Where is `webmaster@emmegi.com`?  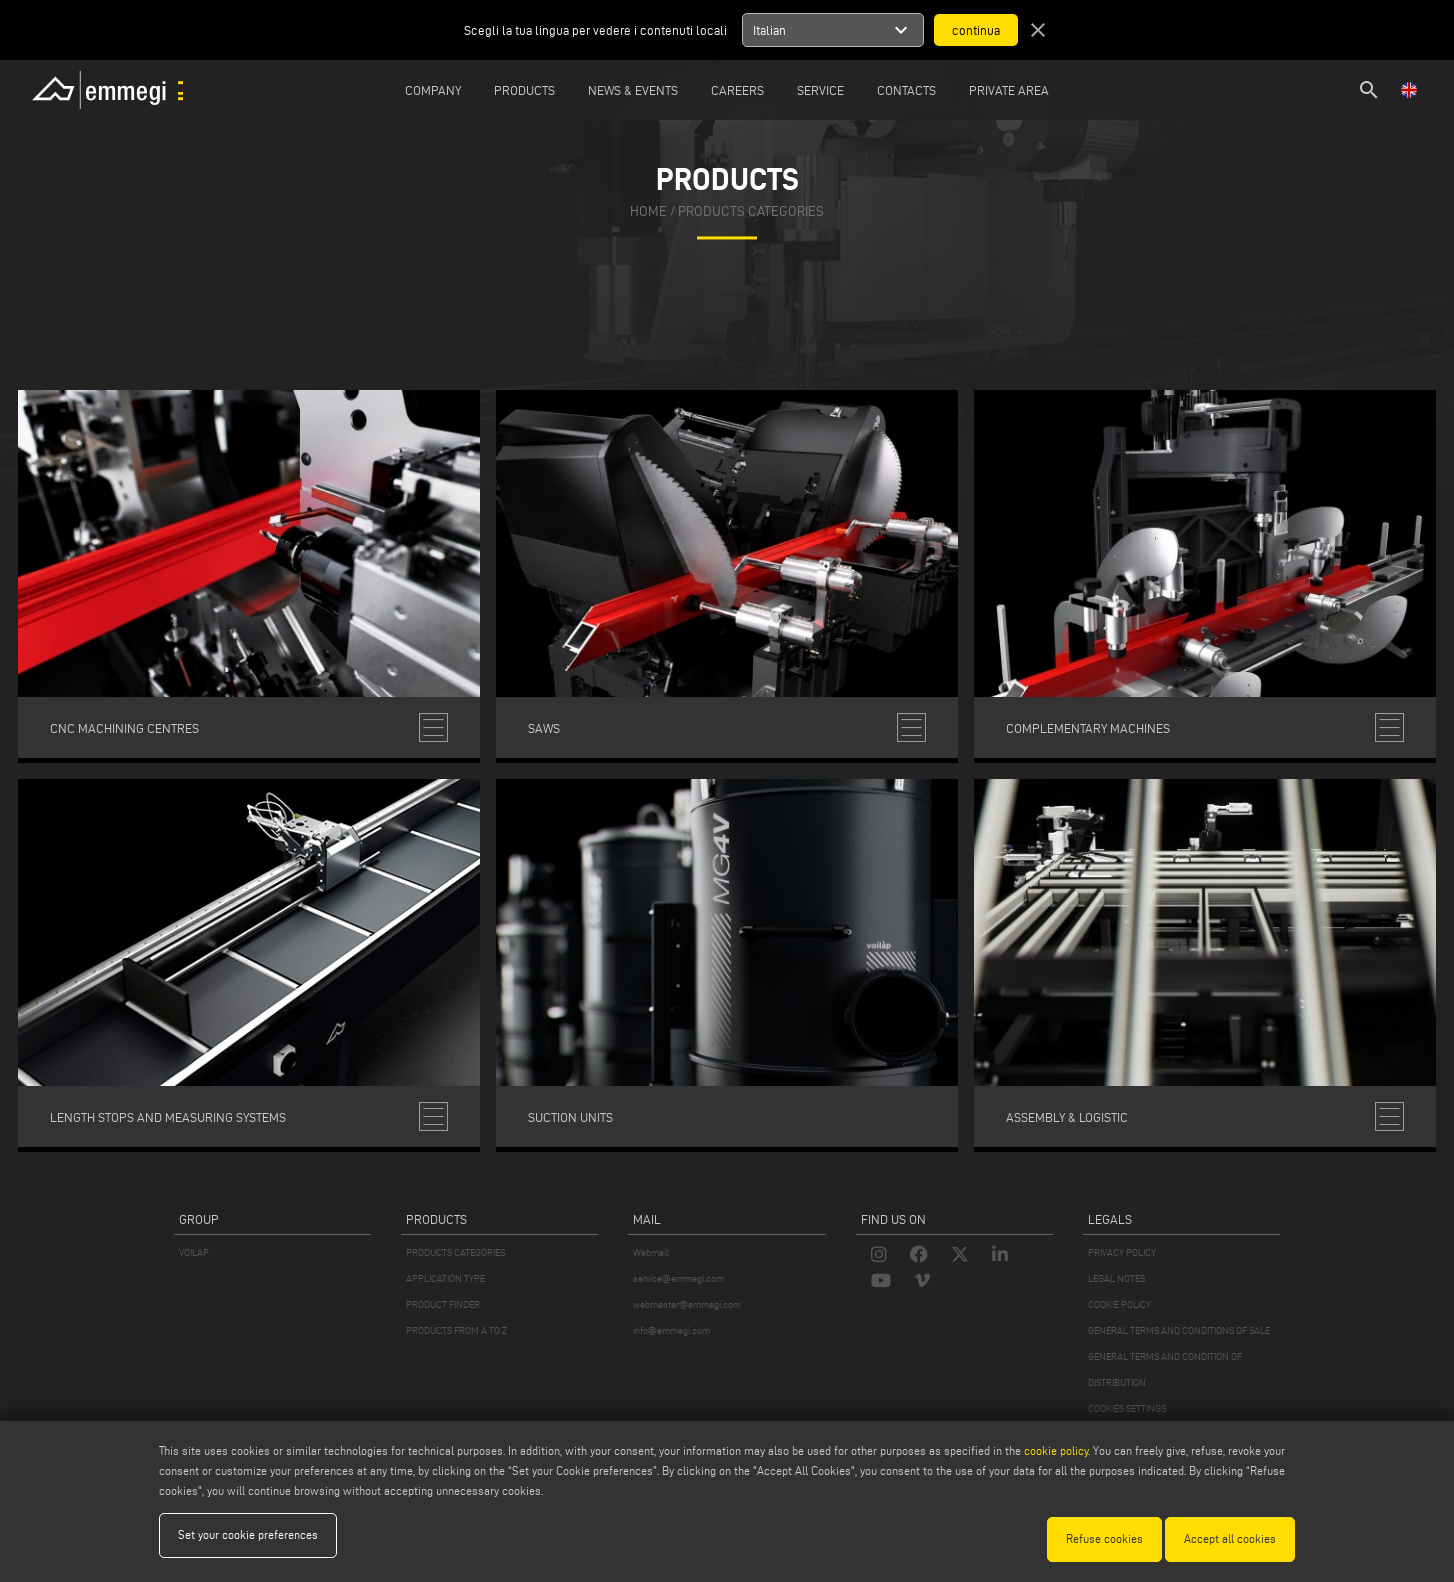
webmaster@emmegi.com is located at coordinates (687, 1304).